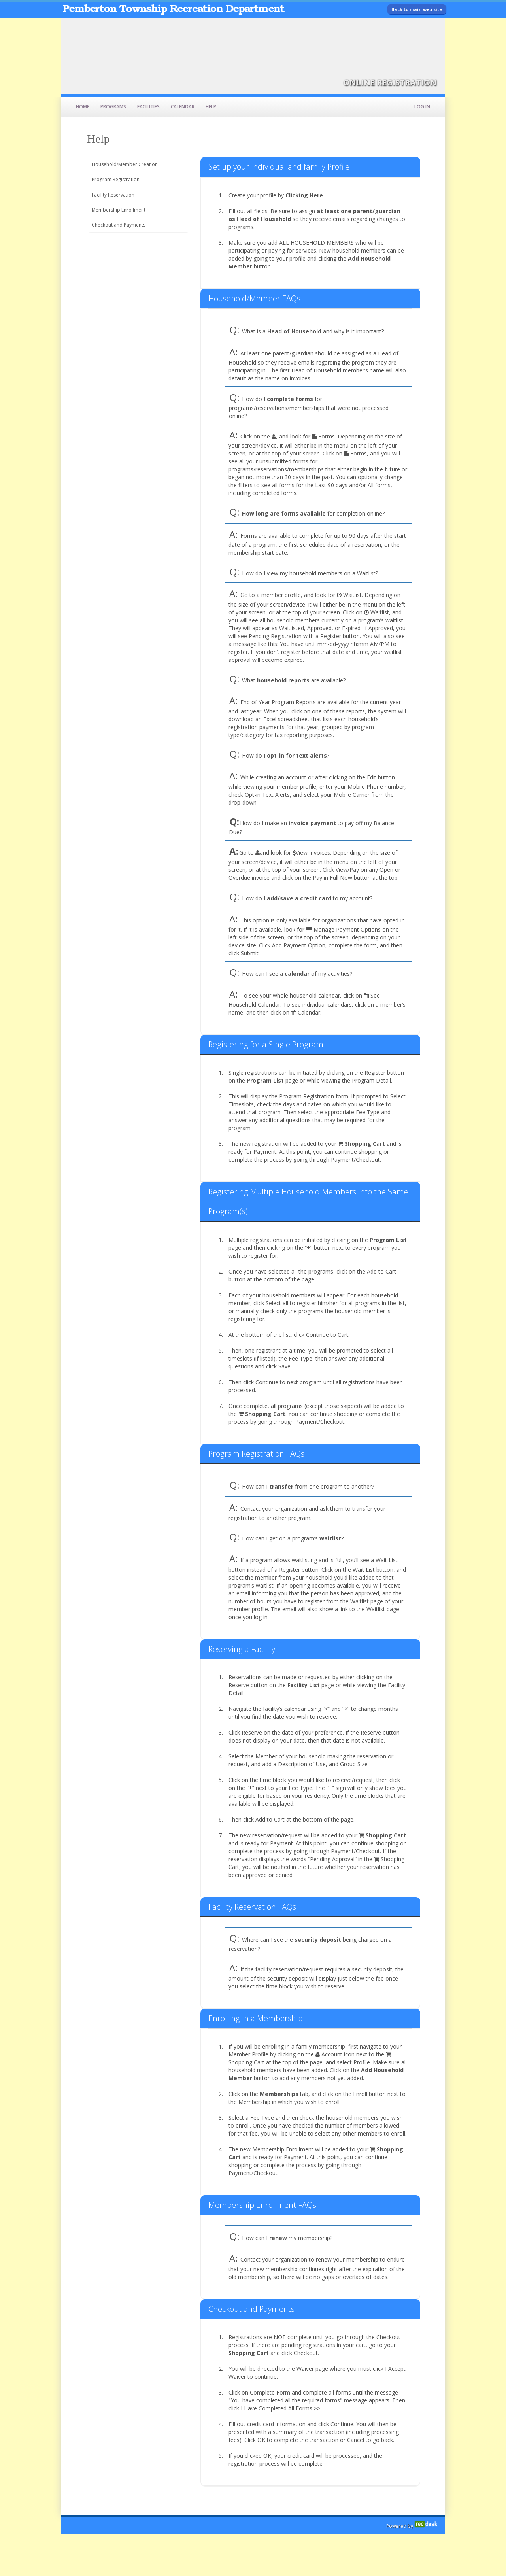  Describe the element at coordinates (125, 164) in the screenshot. I see `Household/Member Creation` at that location.